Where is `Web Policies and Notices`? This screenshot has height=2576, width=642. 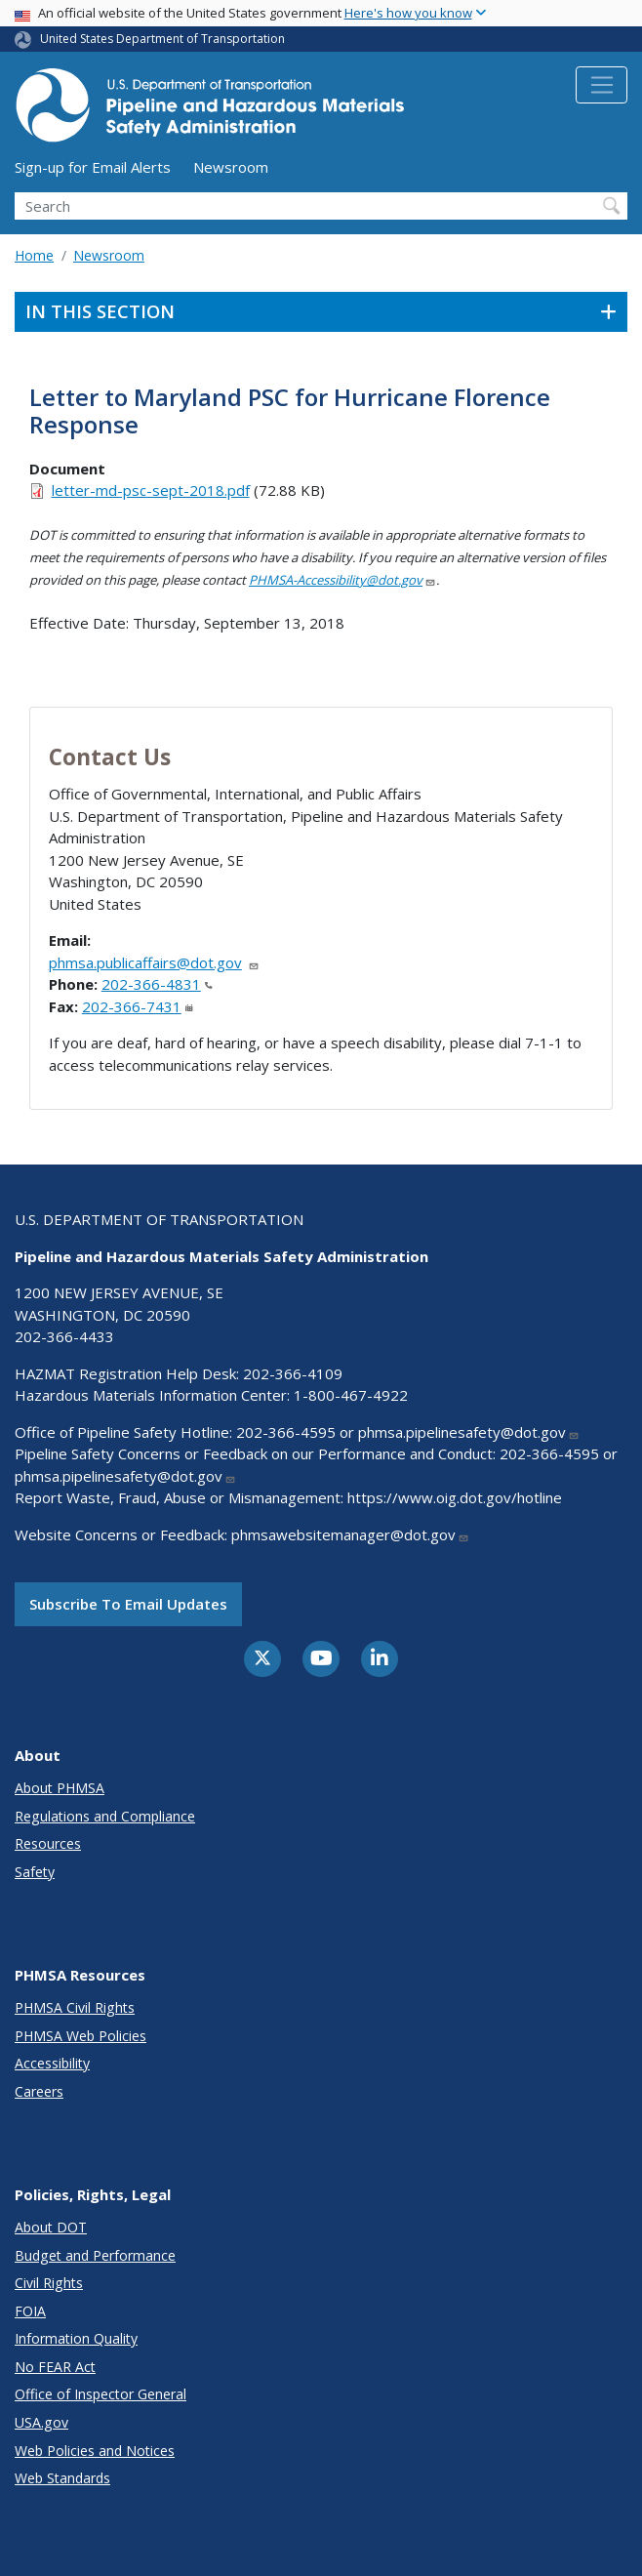 Web Policies and Notices is located at coordinates (95, 2450).